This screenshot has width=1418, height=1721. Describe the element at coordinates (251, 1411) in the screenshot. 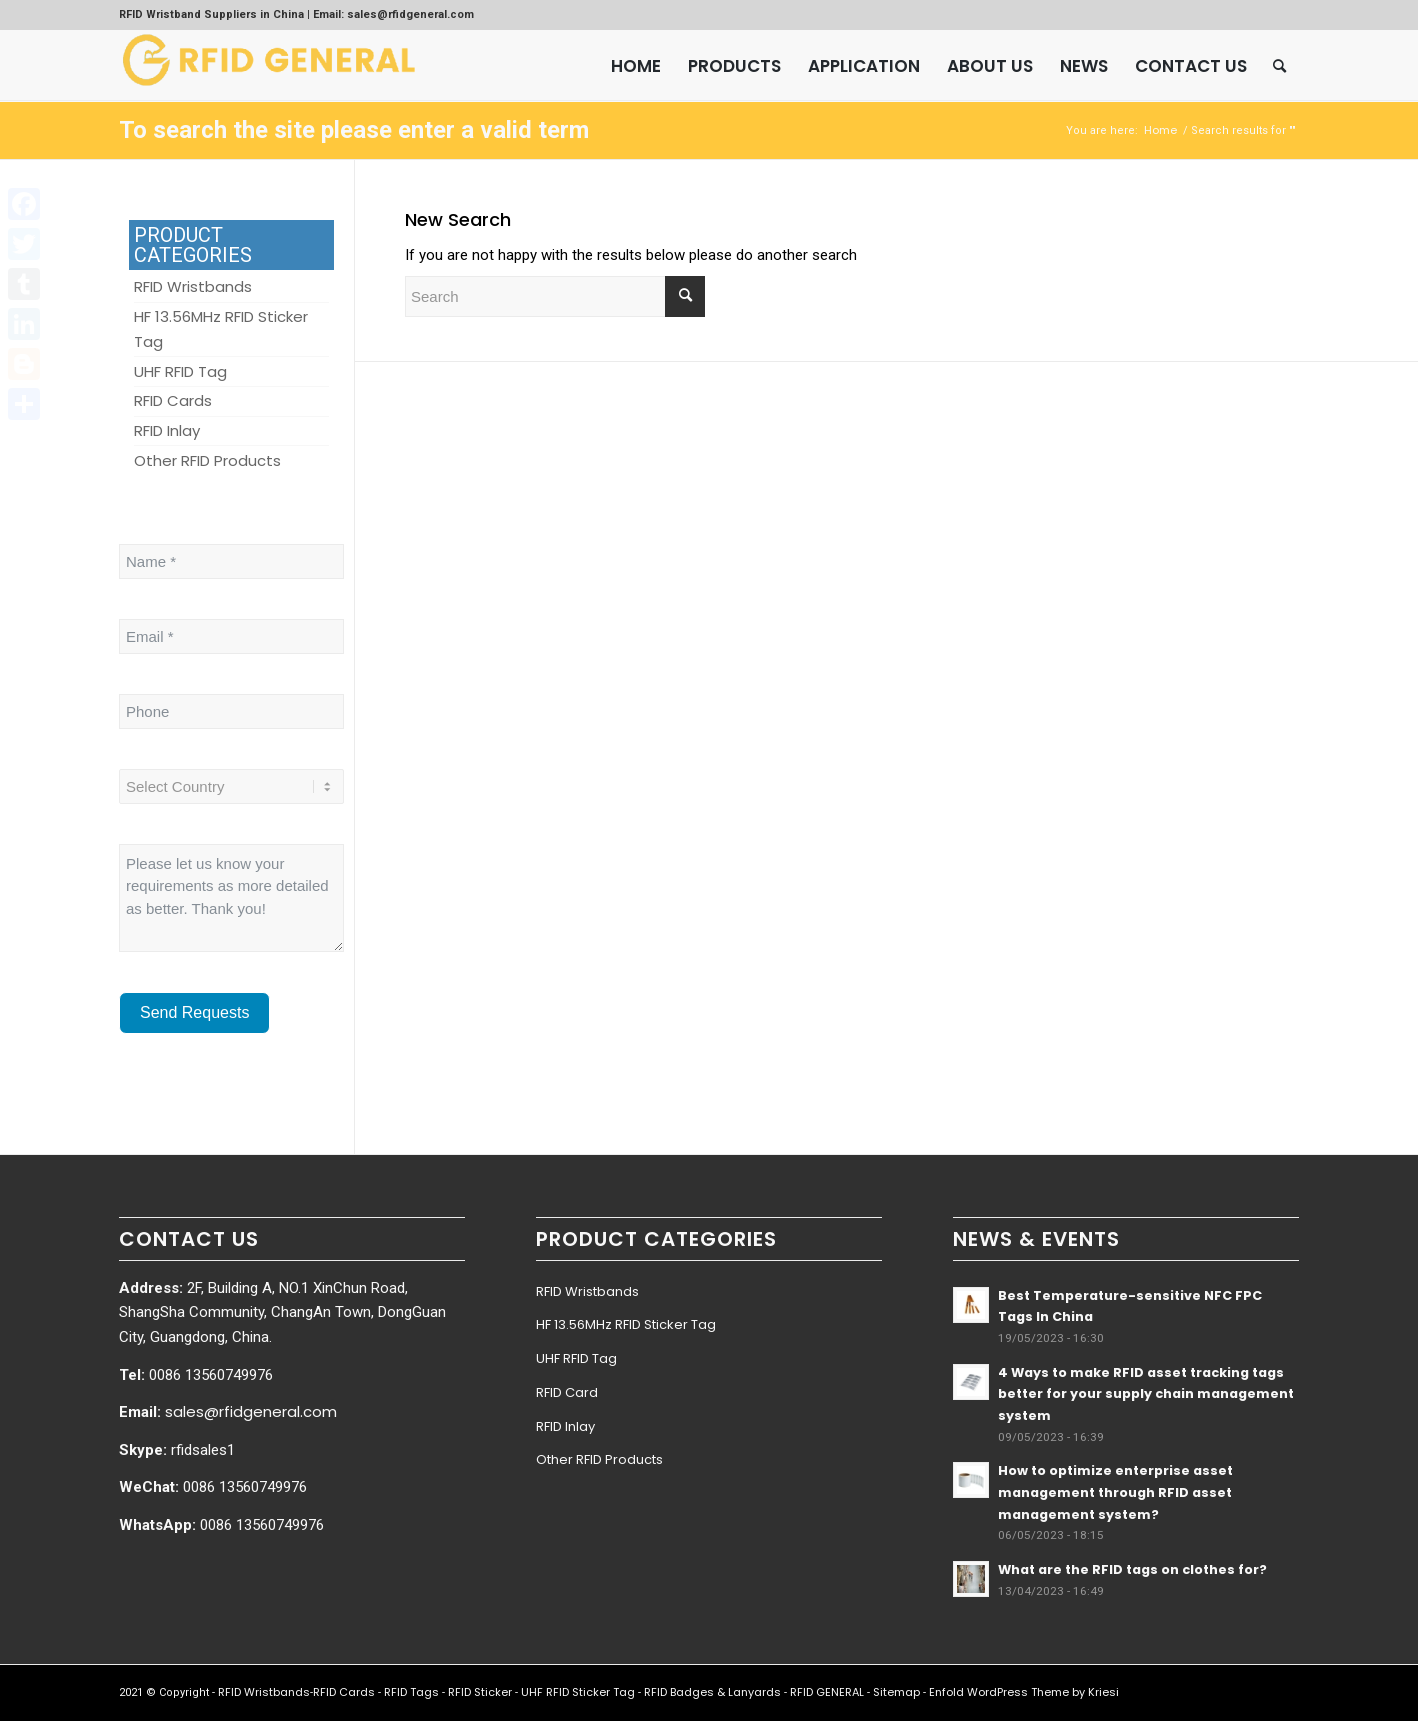

I see `sales@rfidgeneral.com` at that location.